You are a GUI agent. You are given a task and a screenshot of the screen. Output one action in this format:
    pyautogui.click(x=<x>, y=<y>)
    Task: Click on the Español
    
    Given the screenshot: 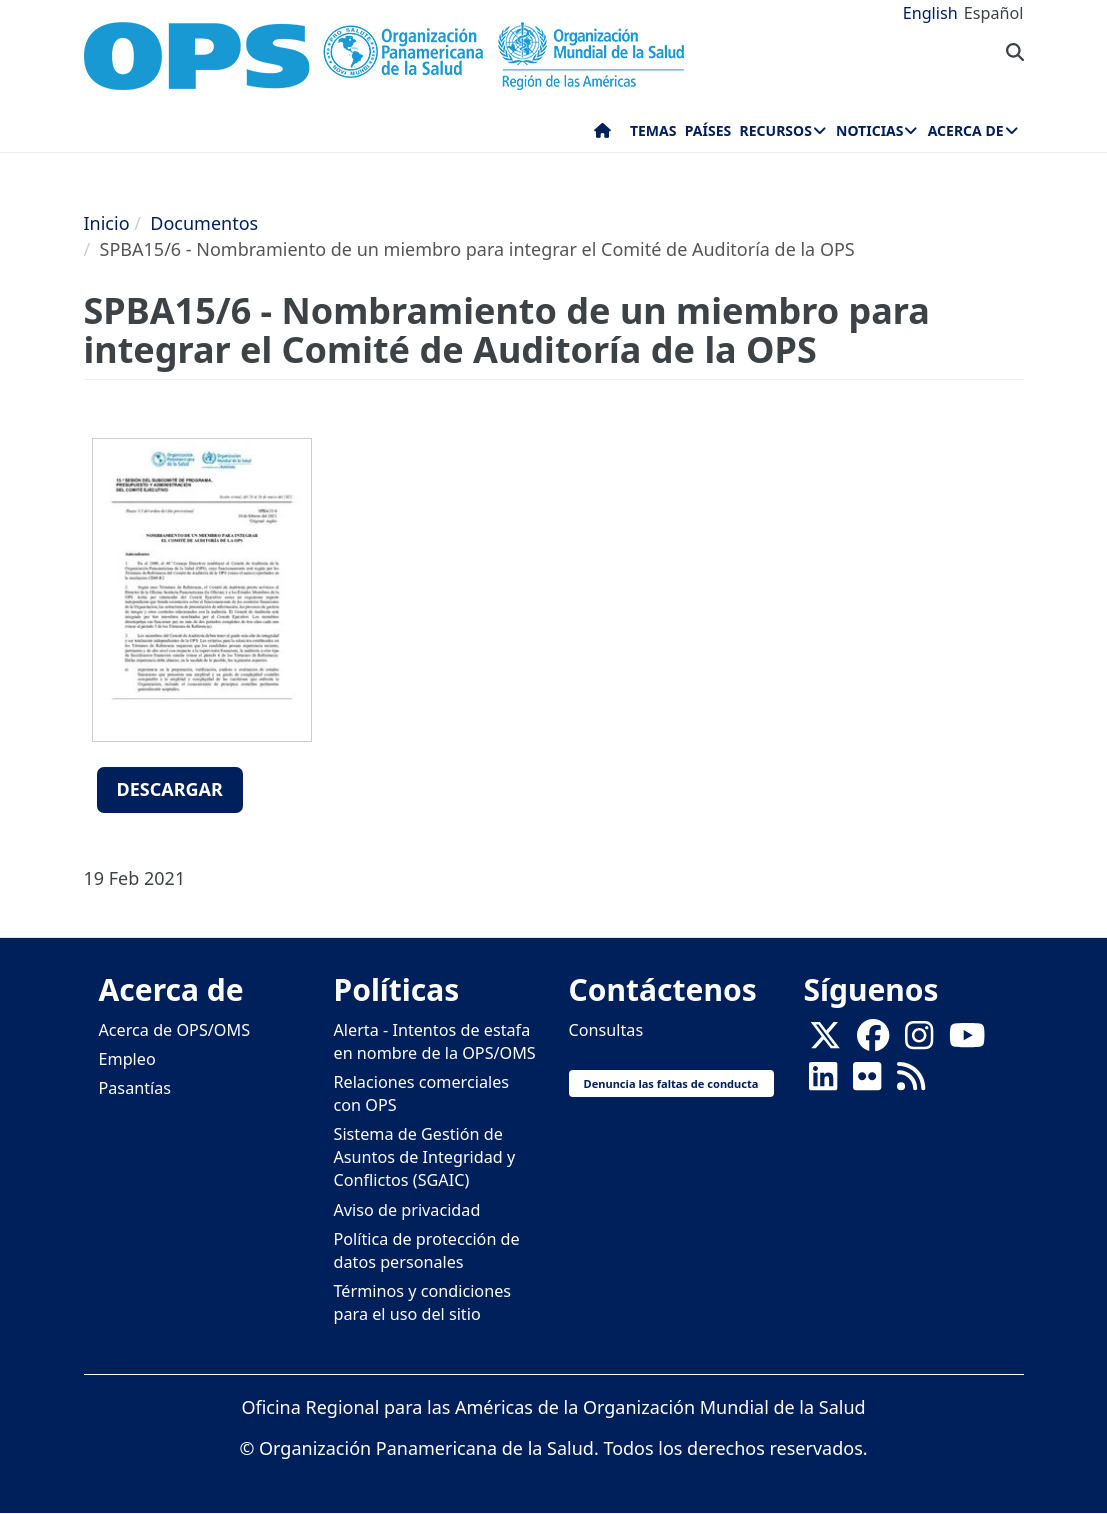 What is the action you would take?
    pyautogui.click(x=994, y=13)
    